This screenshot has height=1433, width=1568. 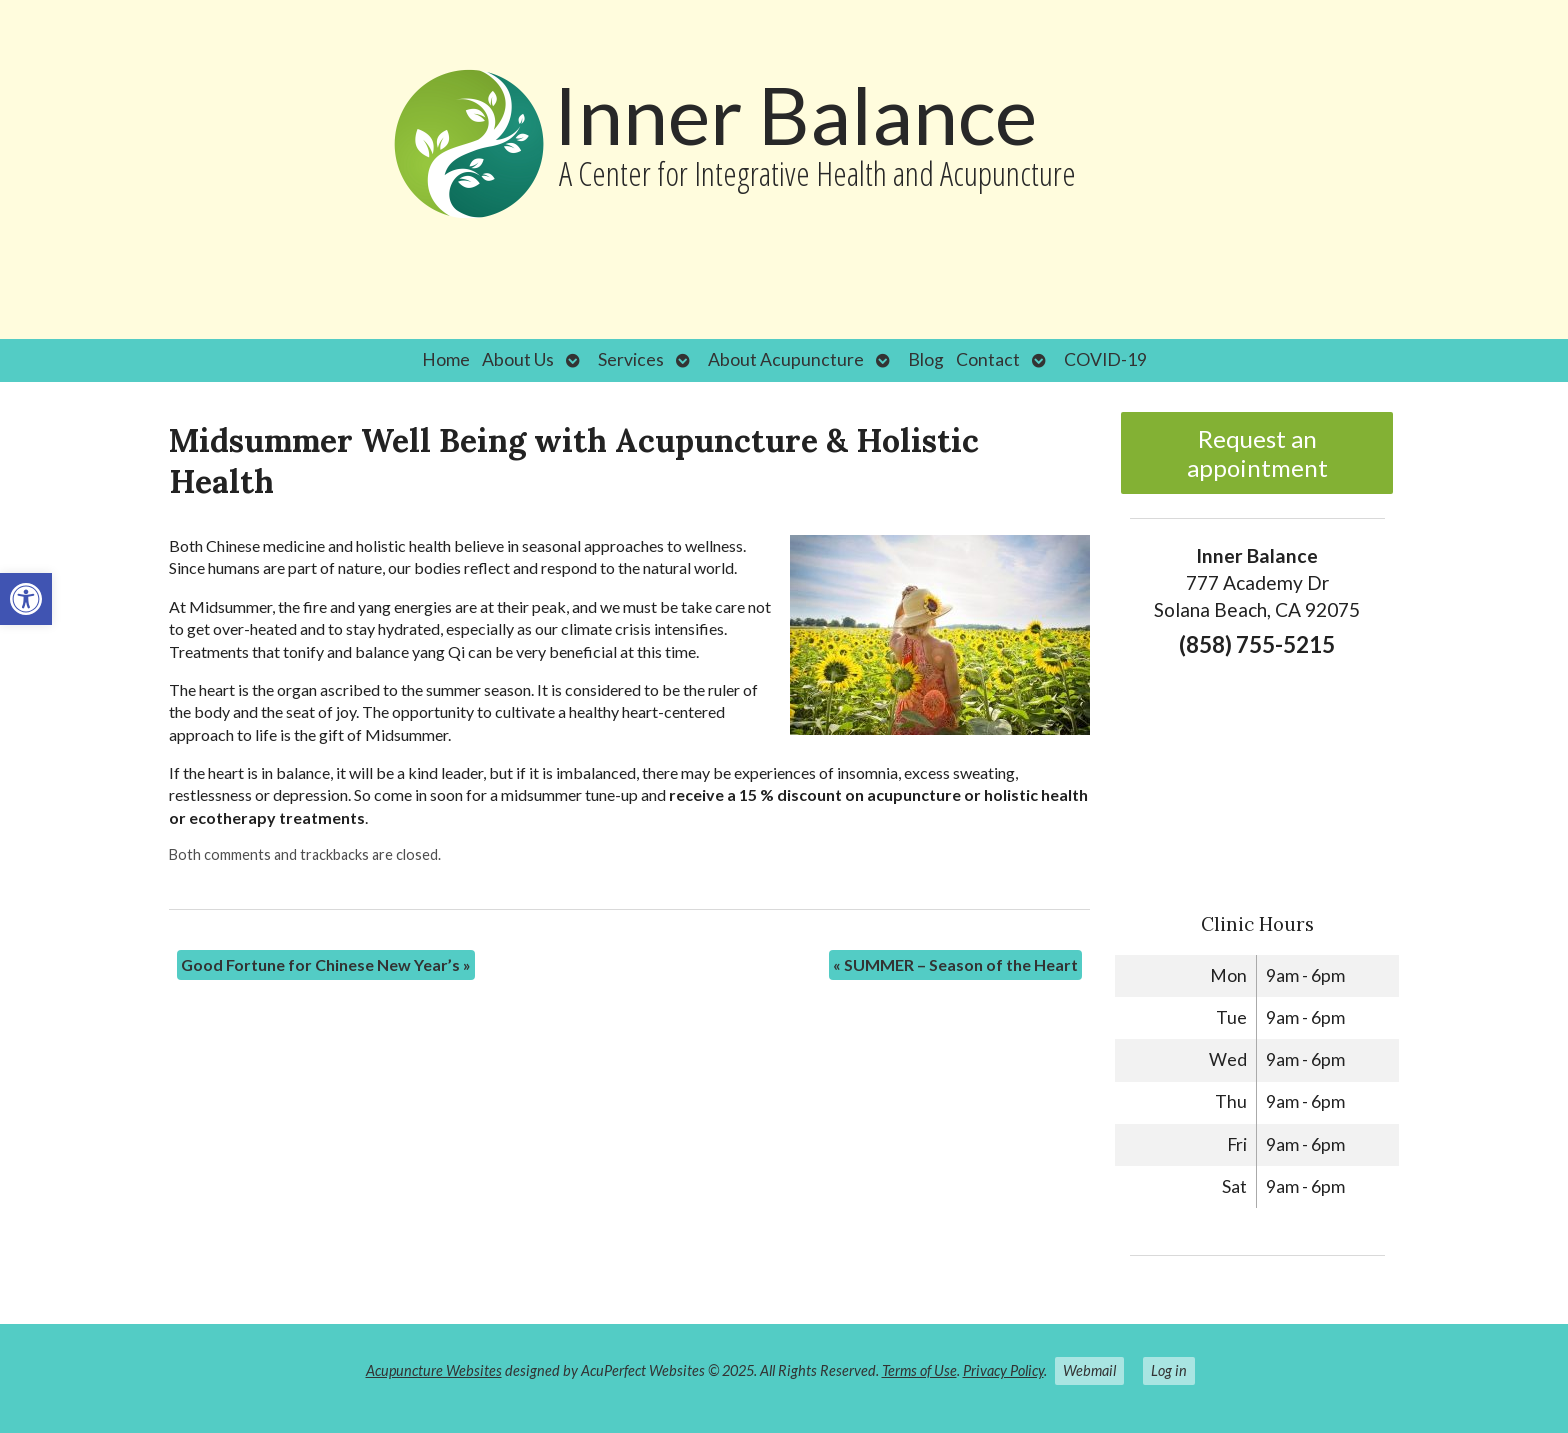 I want to click on Acupuncture Websites, so click(x=434, y=1370).